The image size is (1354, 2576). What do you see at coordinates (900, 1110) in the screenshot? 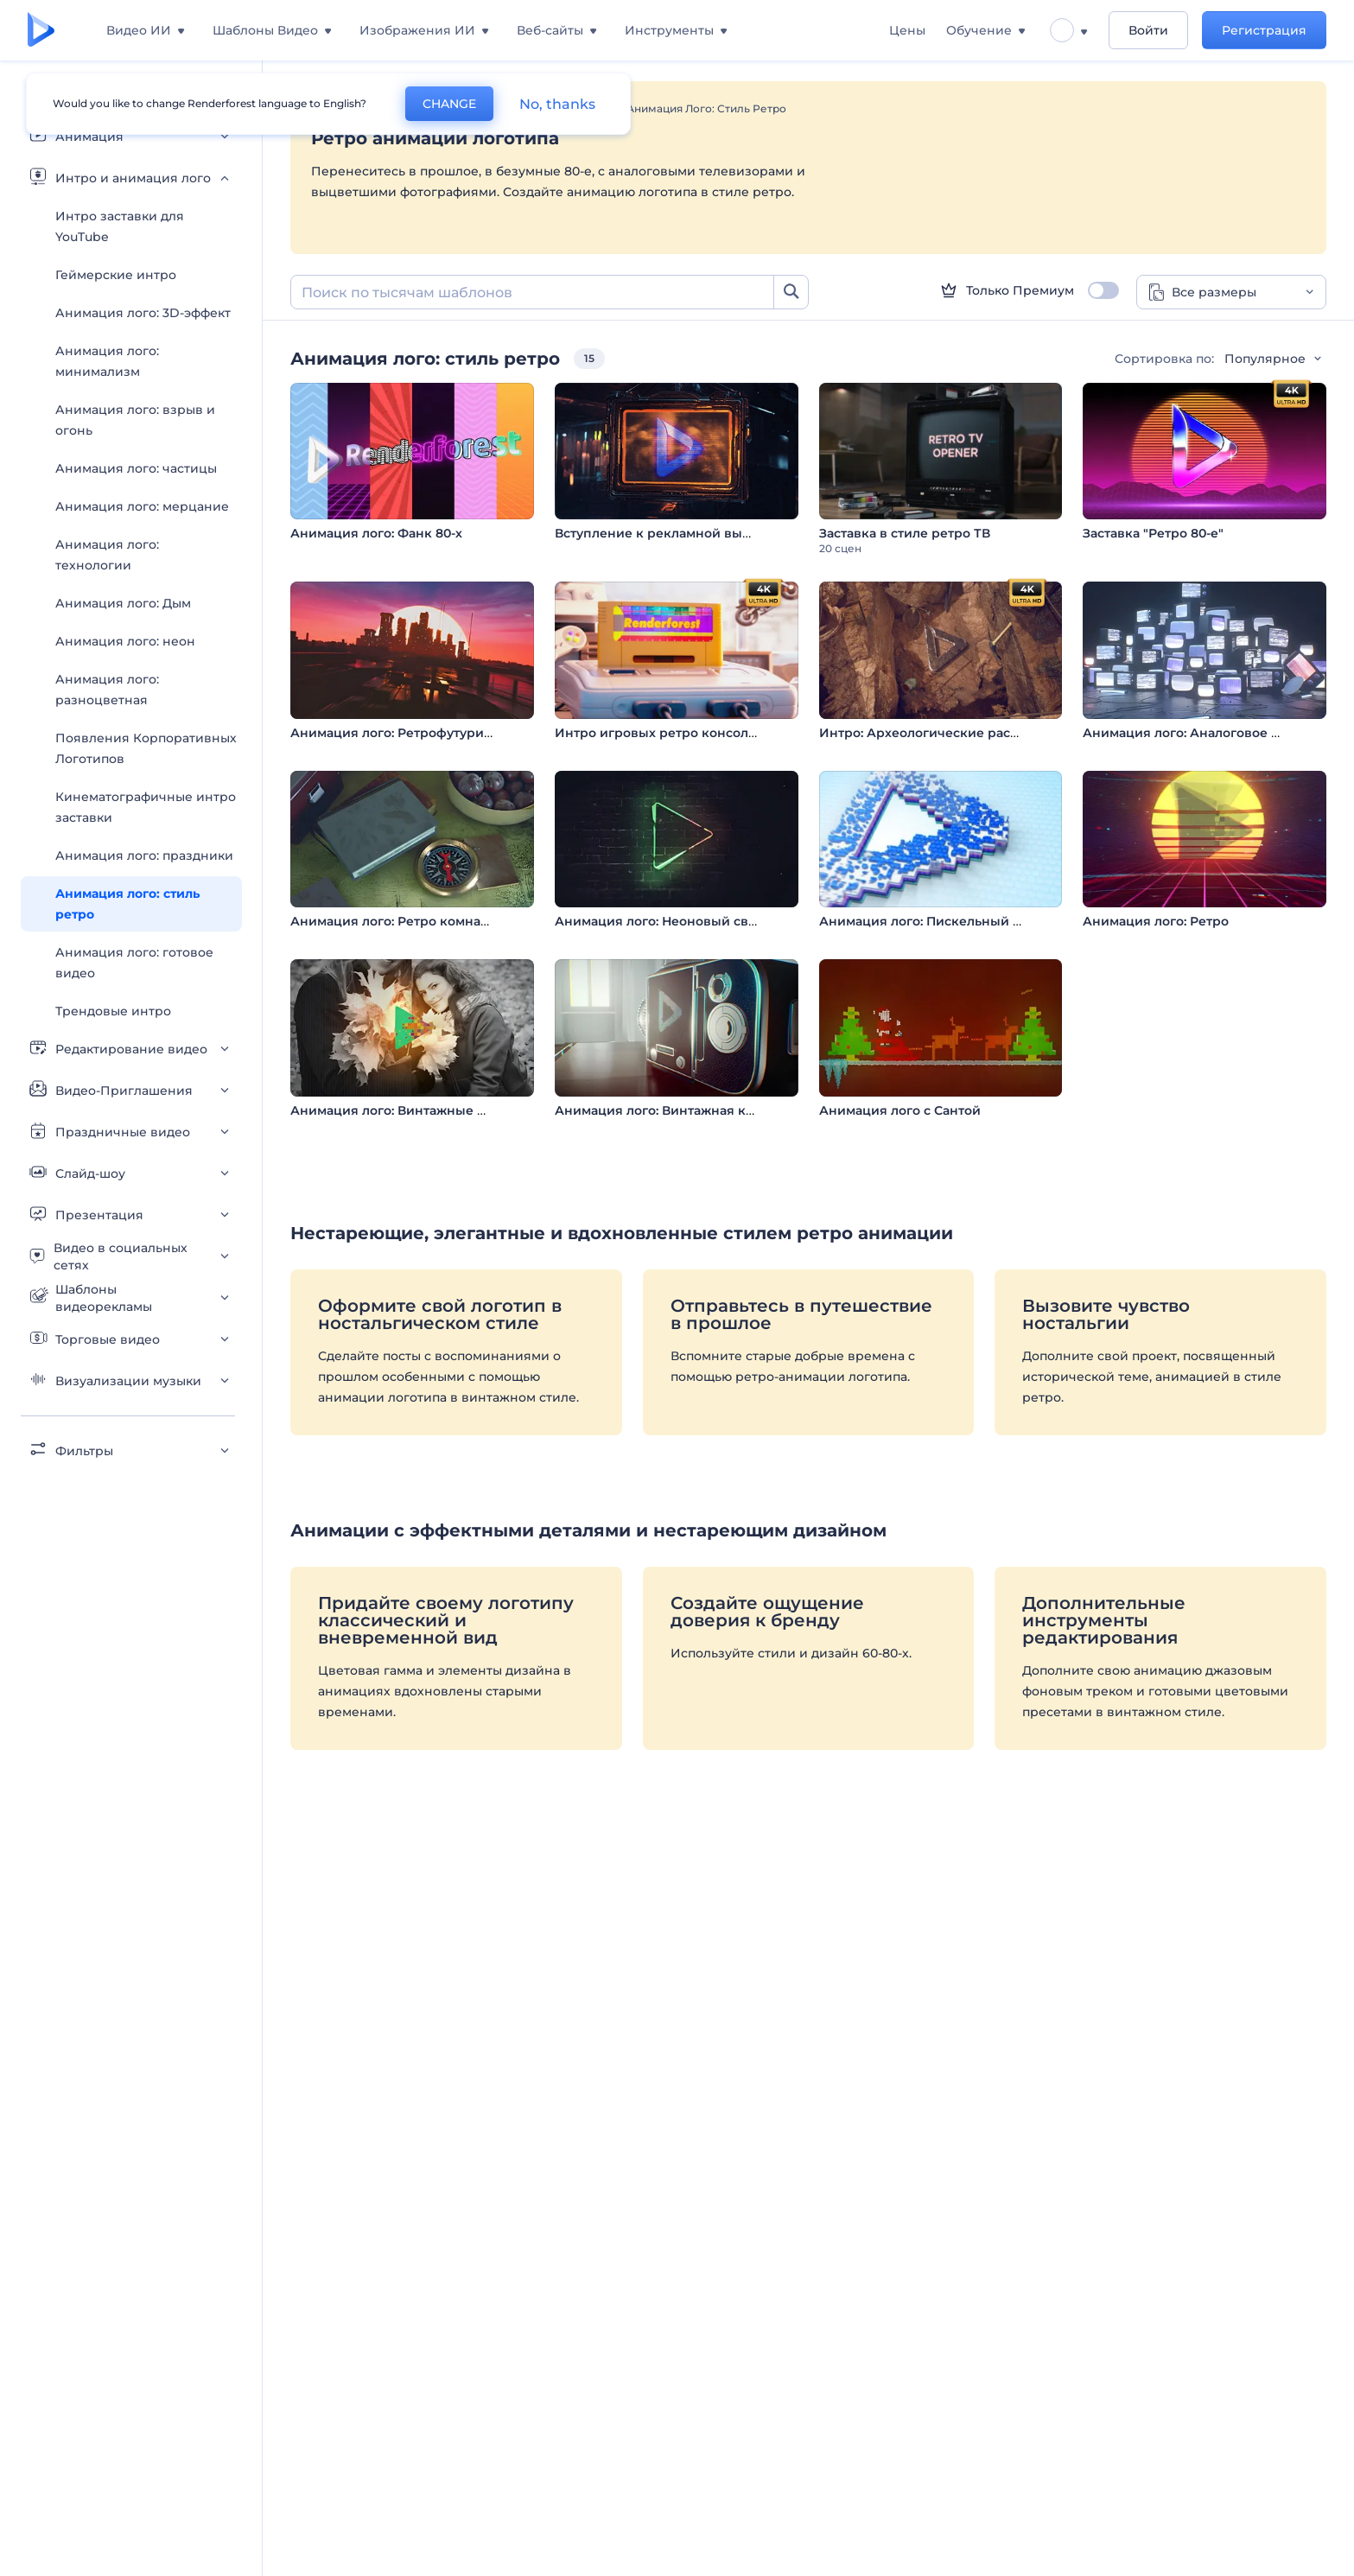
I see `Анимация лого с Сантой` at bounding box center [900, 1110].